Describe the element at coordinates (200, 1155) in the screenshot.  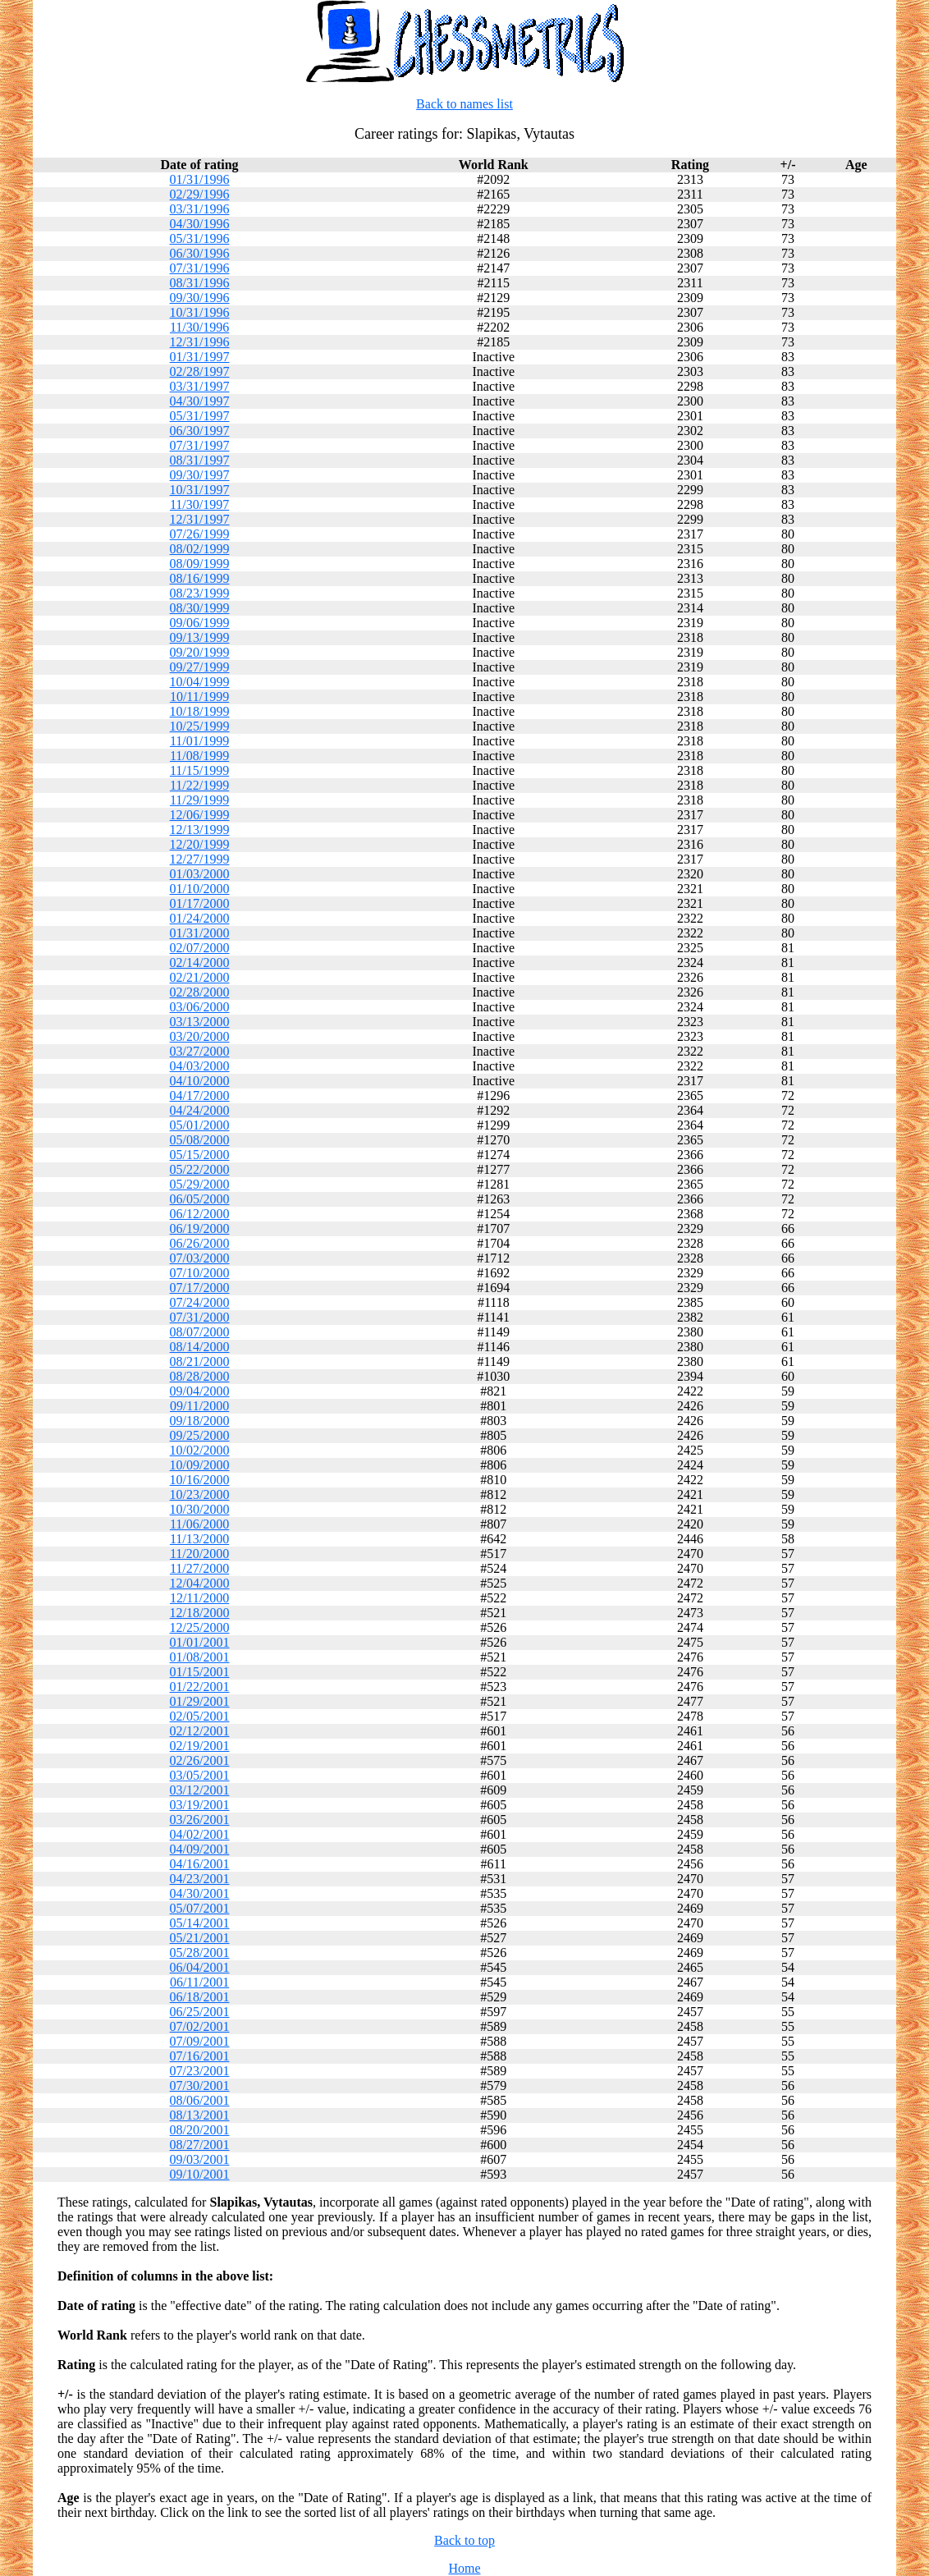
I see `05/15/2000` at that location.